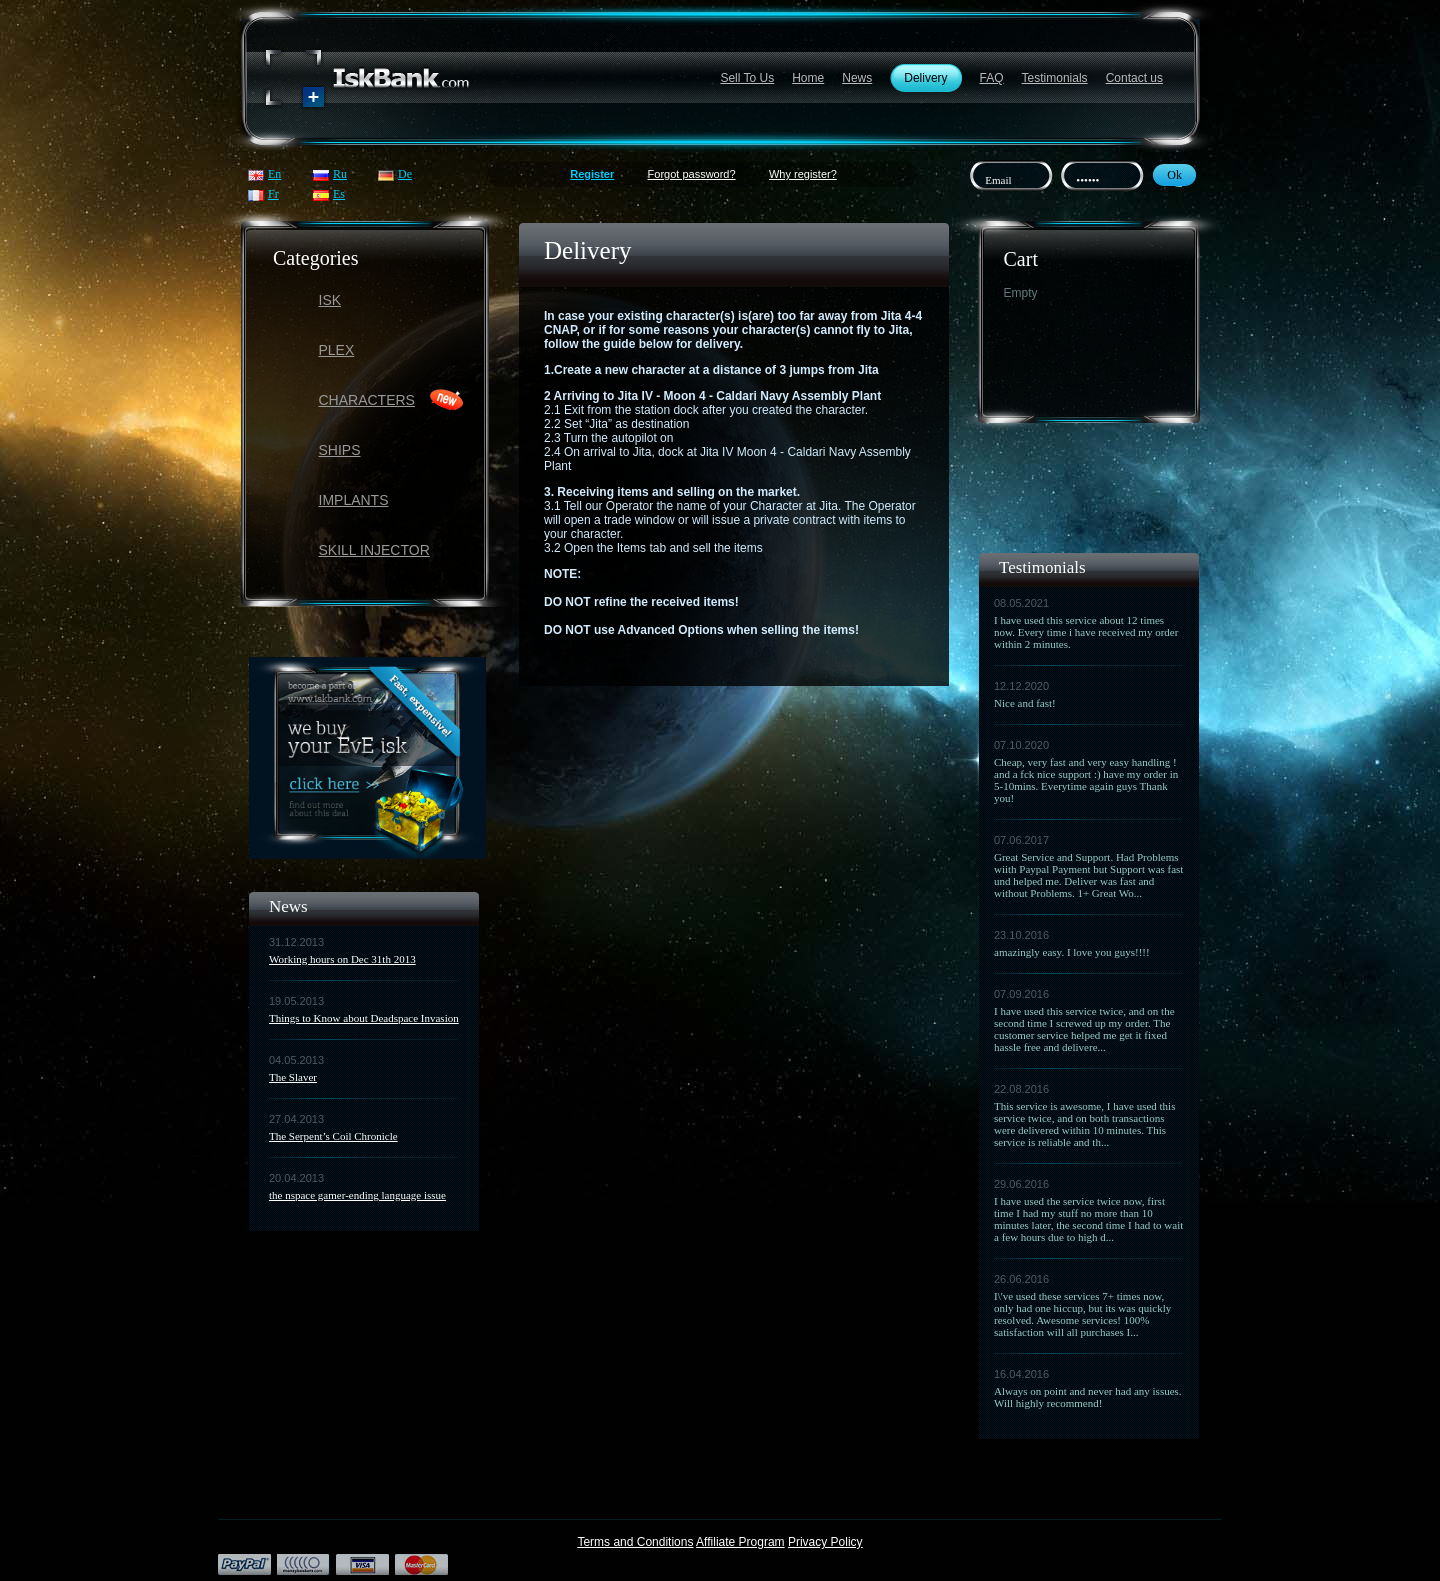  Describe the element at coordinates (340, 450) in the screenshot. I see `Ships` at that location.